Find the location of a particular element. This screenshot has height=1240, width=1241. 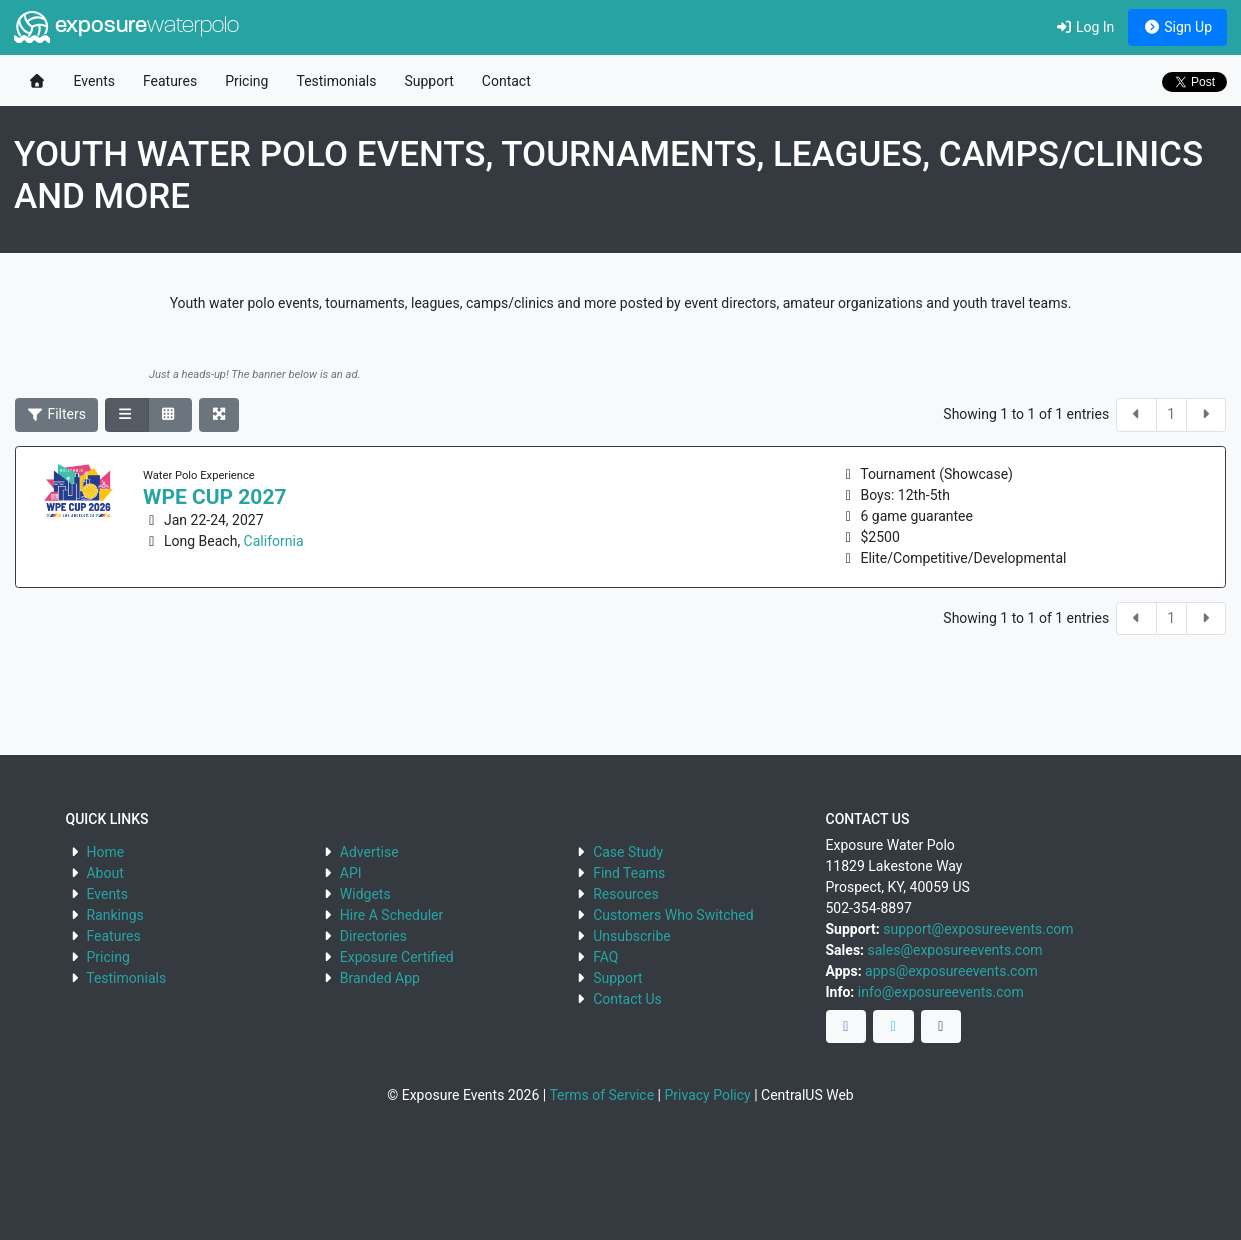

API is located at coordinates (351, 873).